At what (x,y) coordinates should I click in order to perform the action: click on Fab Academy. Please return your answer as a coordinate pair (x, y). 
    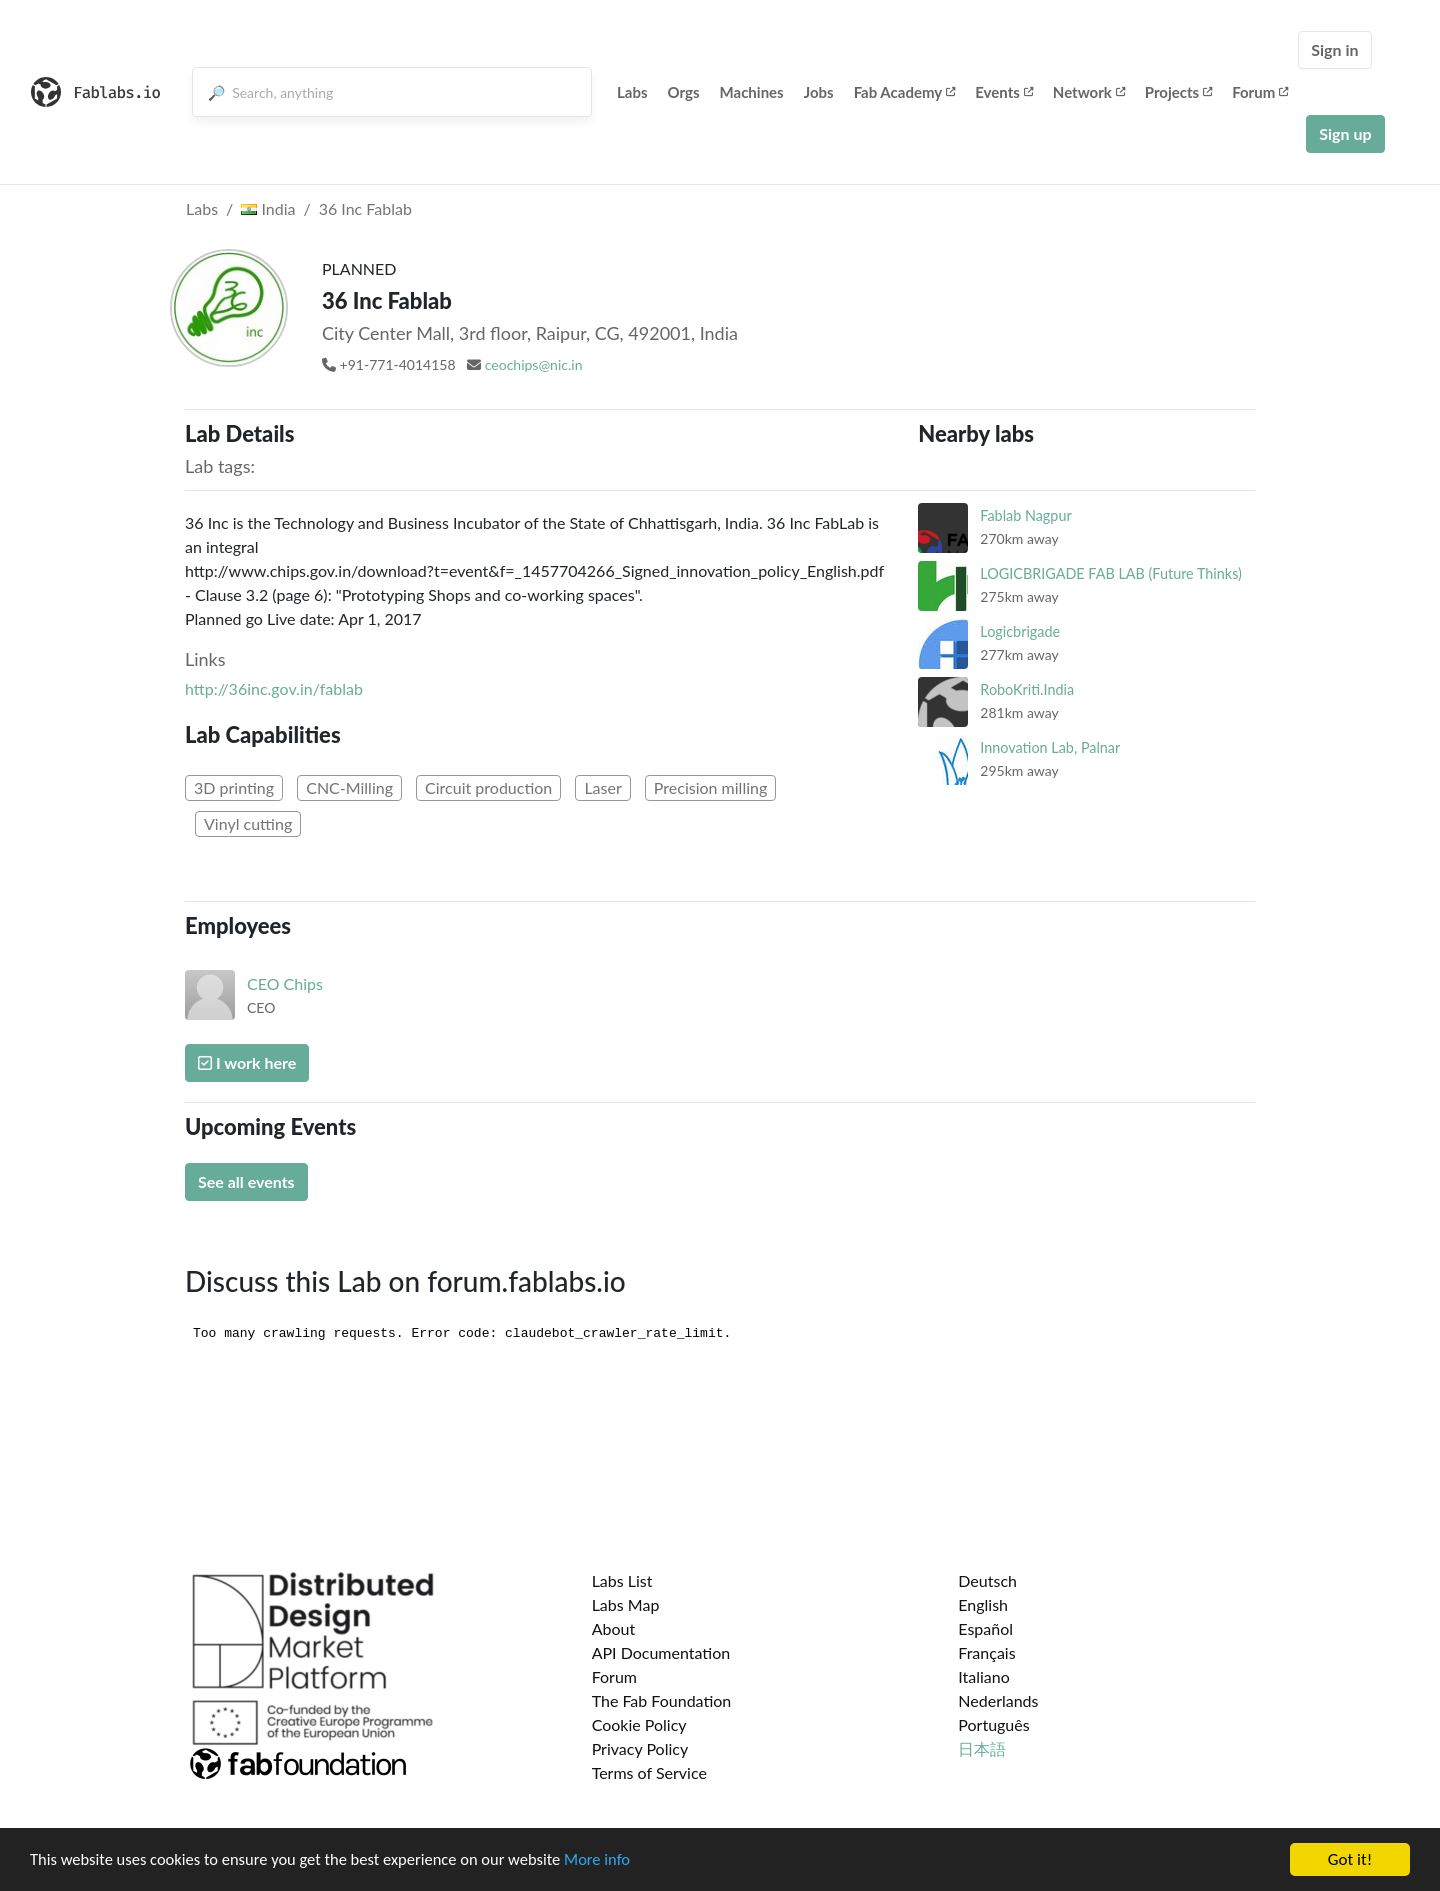
    Looking at the image, I should click on (905, 92).